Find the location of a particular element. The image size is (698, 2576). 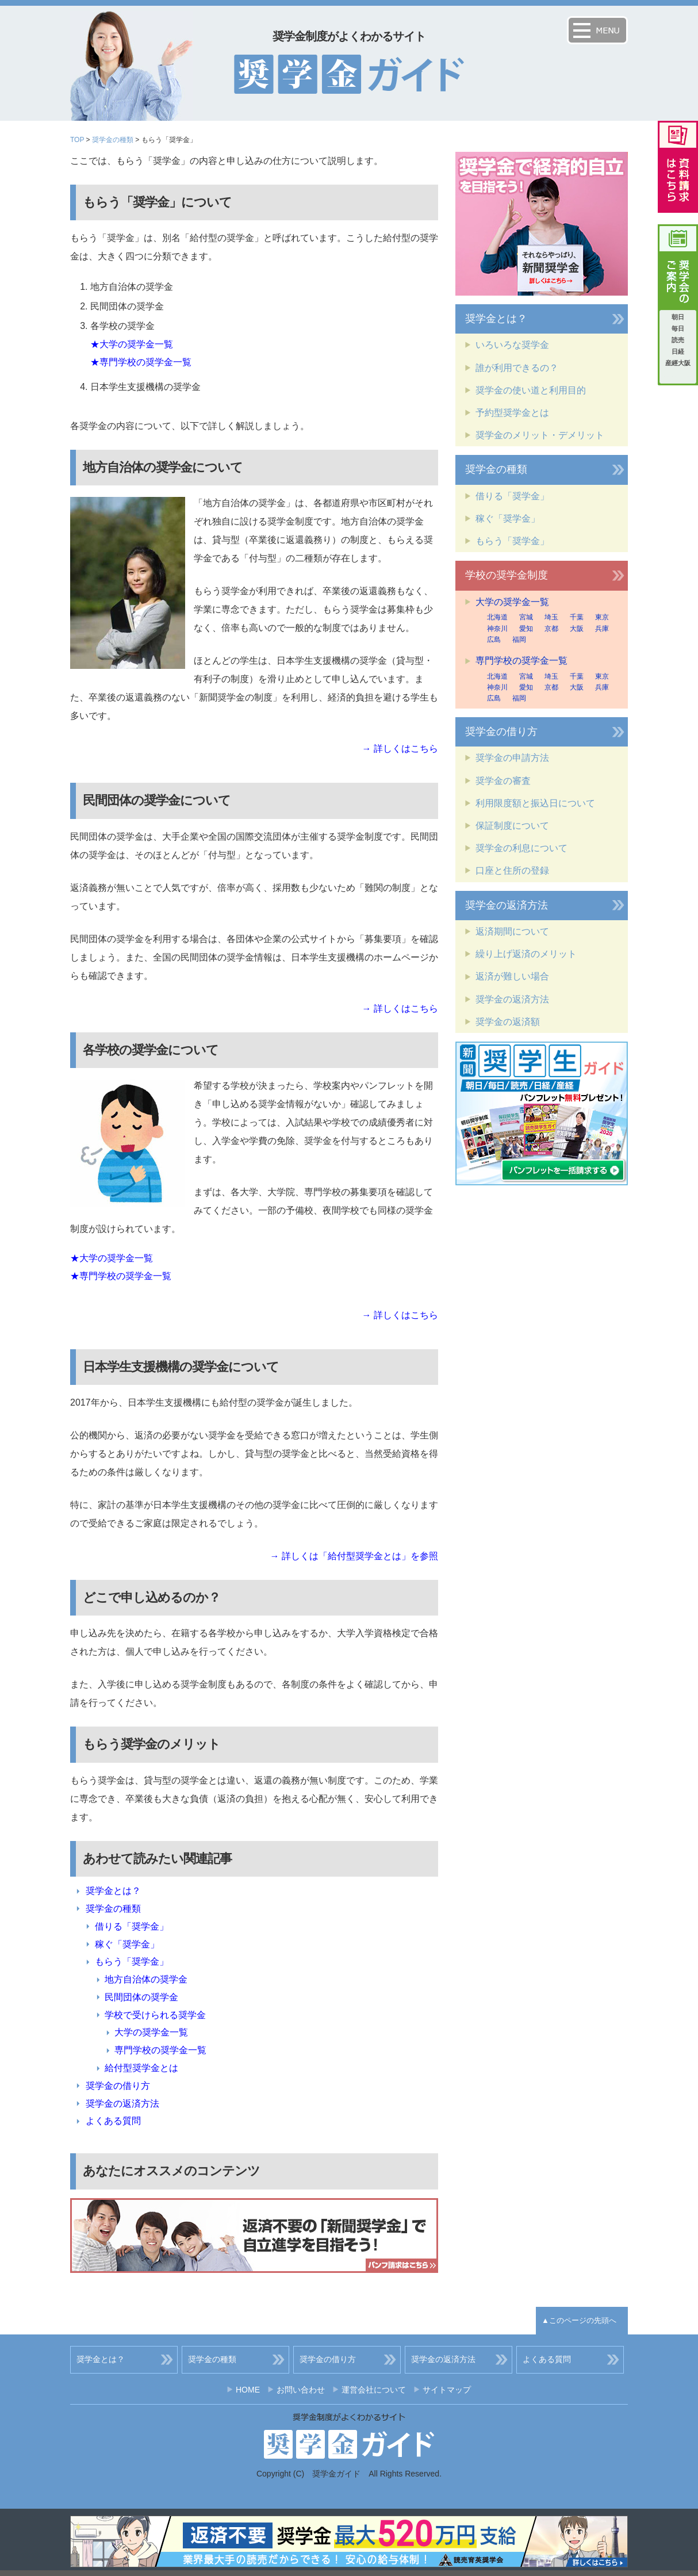

★大学の奨学金一覧 is located at coordinates (131, 344).